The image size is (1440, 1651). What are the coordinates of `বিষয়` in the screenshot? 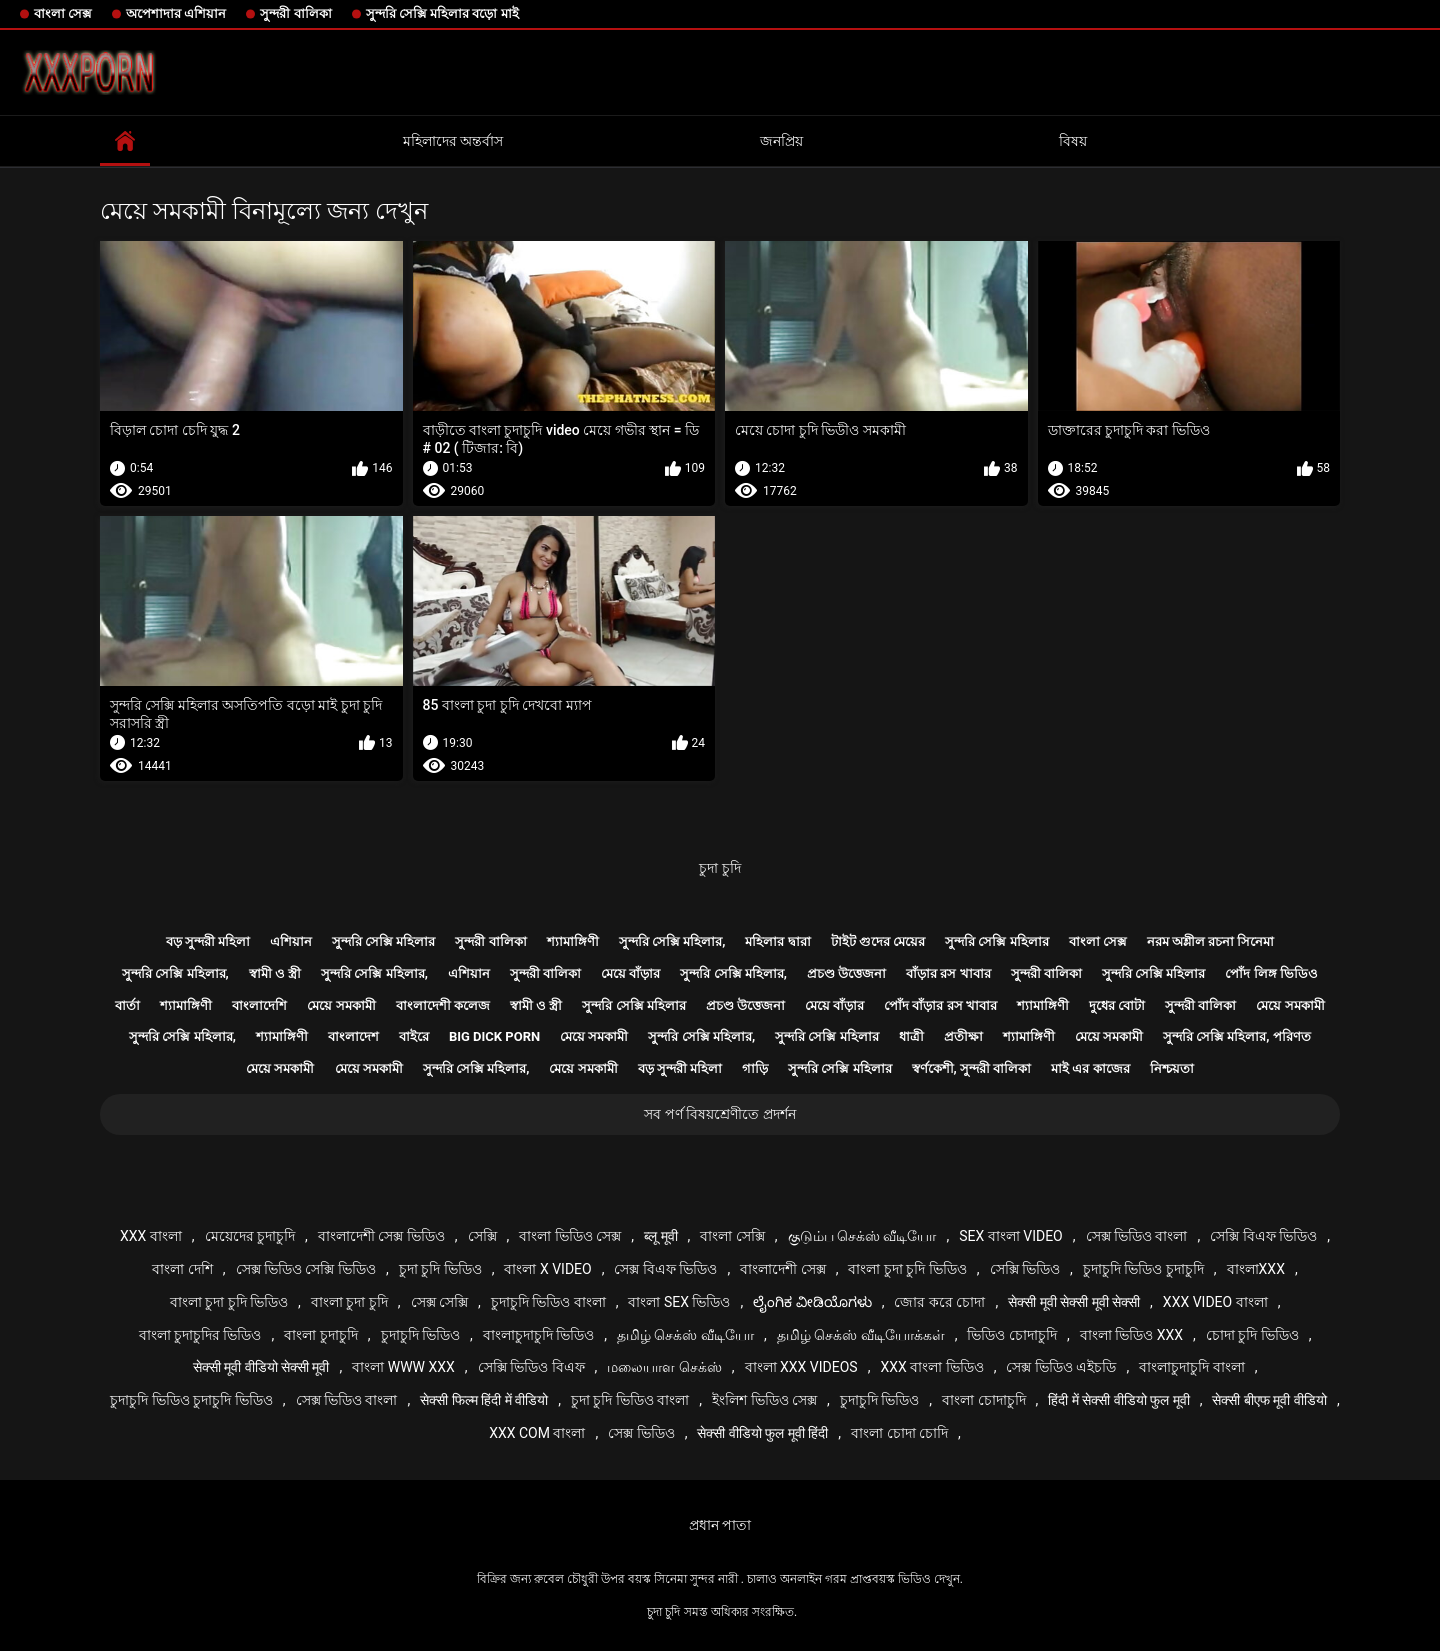 It's located at (1073, 141).